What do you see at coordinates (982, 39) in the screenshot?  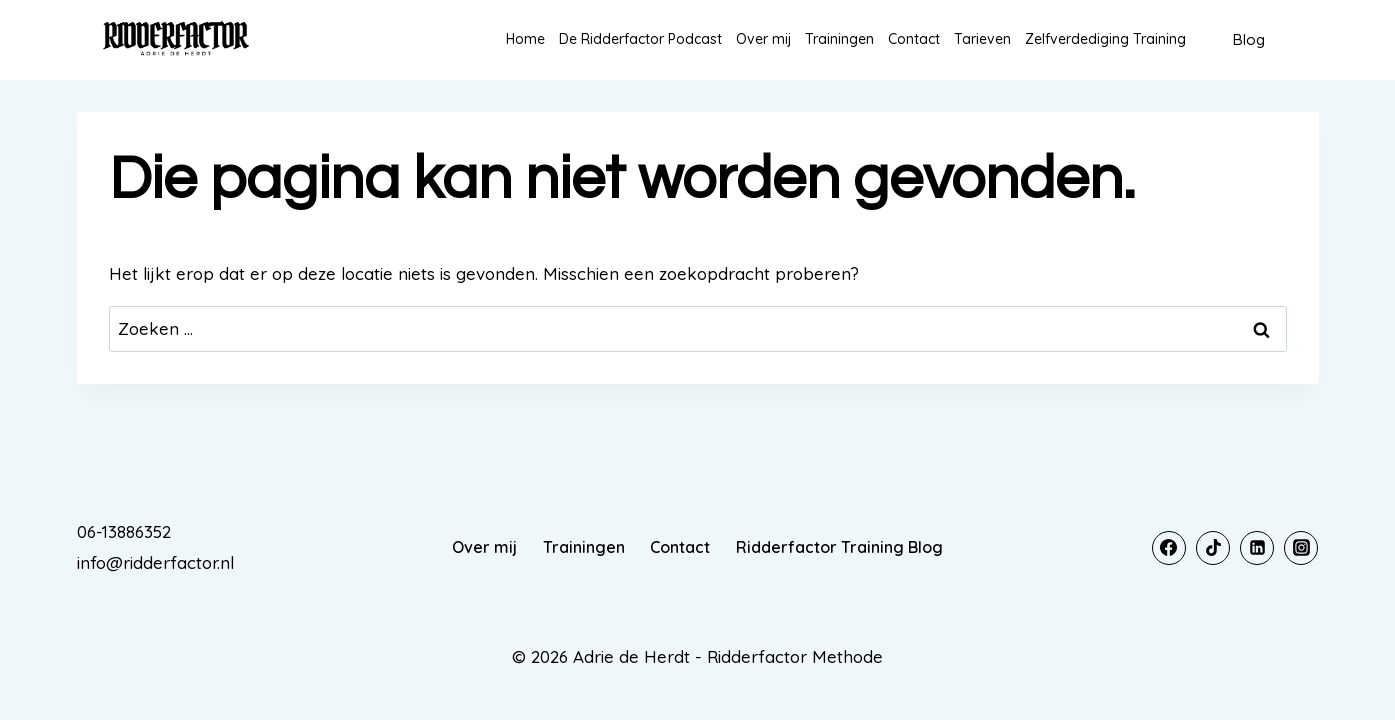 I see `Tarieven` at bounding box center [982, 39].